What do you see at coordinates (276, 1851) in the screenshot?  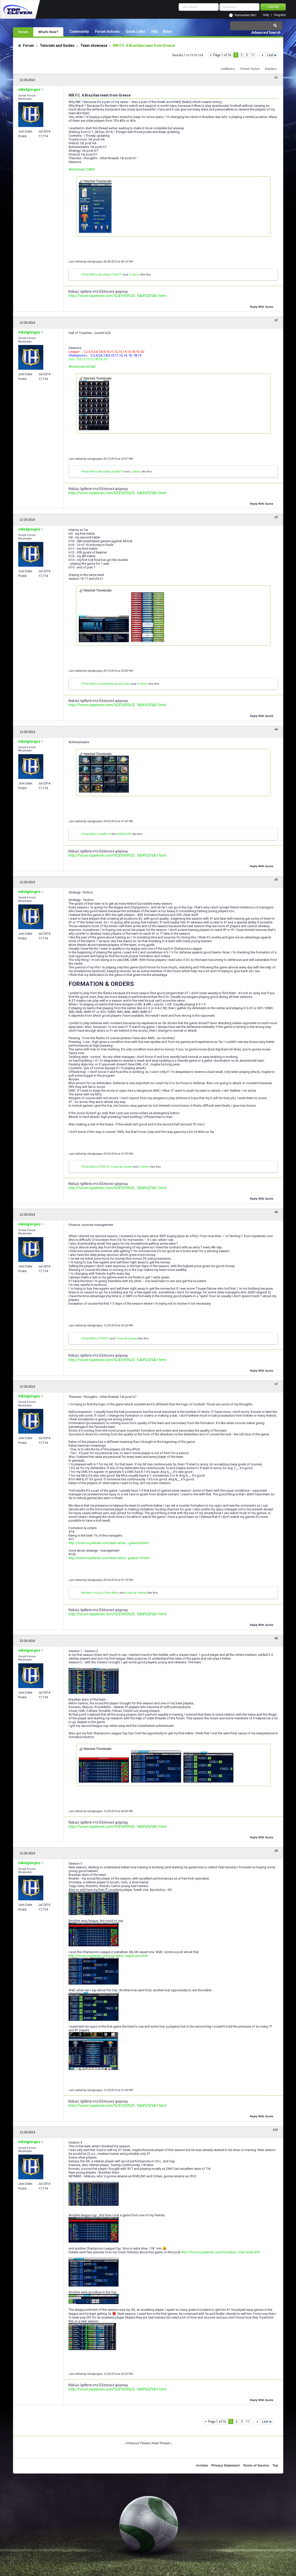 I see `#9` at bounding box center [276, 1851].